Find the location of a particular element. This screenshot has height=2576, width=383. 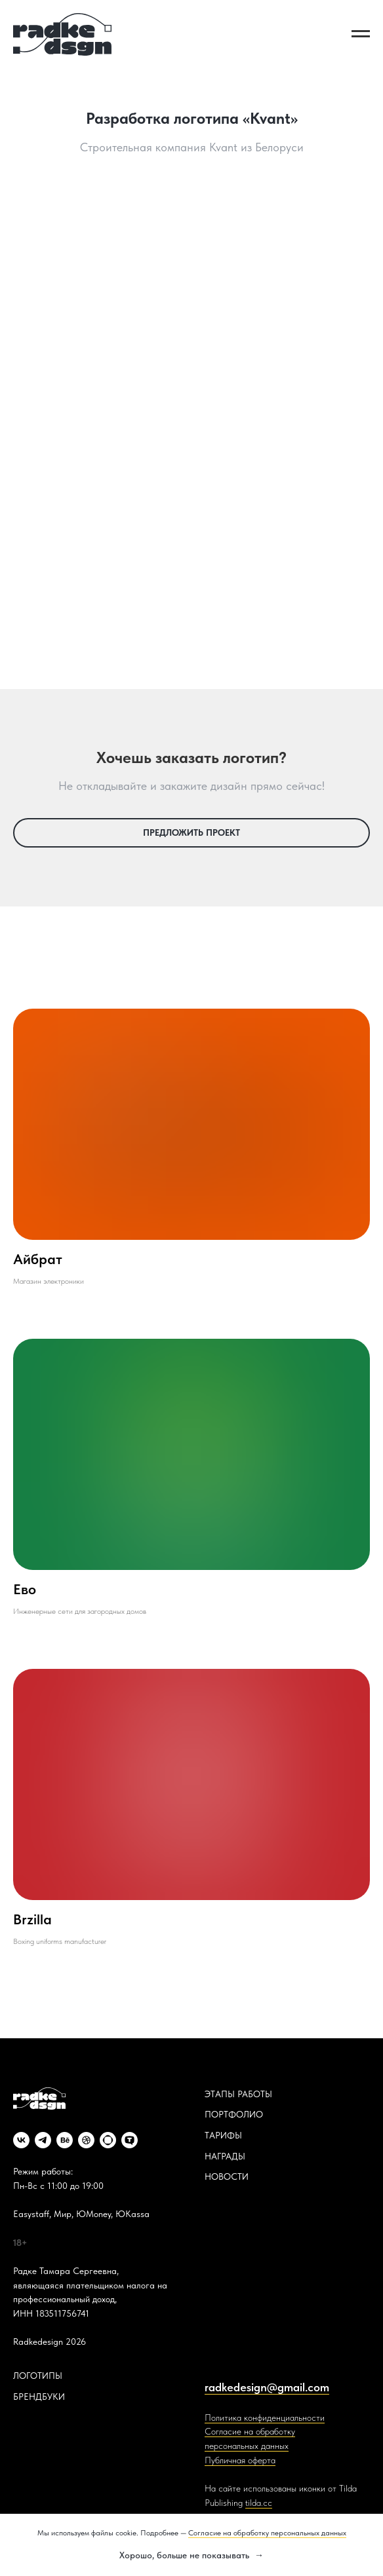

[behance] is located at coordinates (64, 2140).